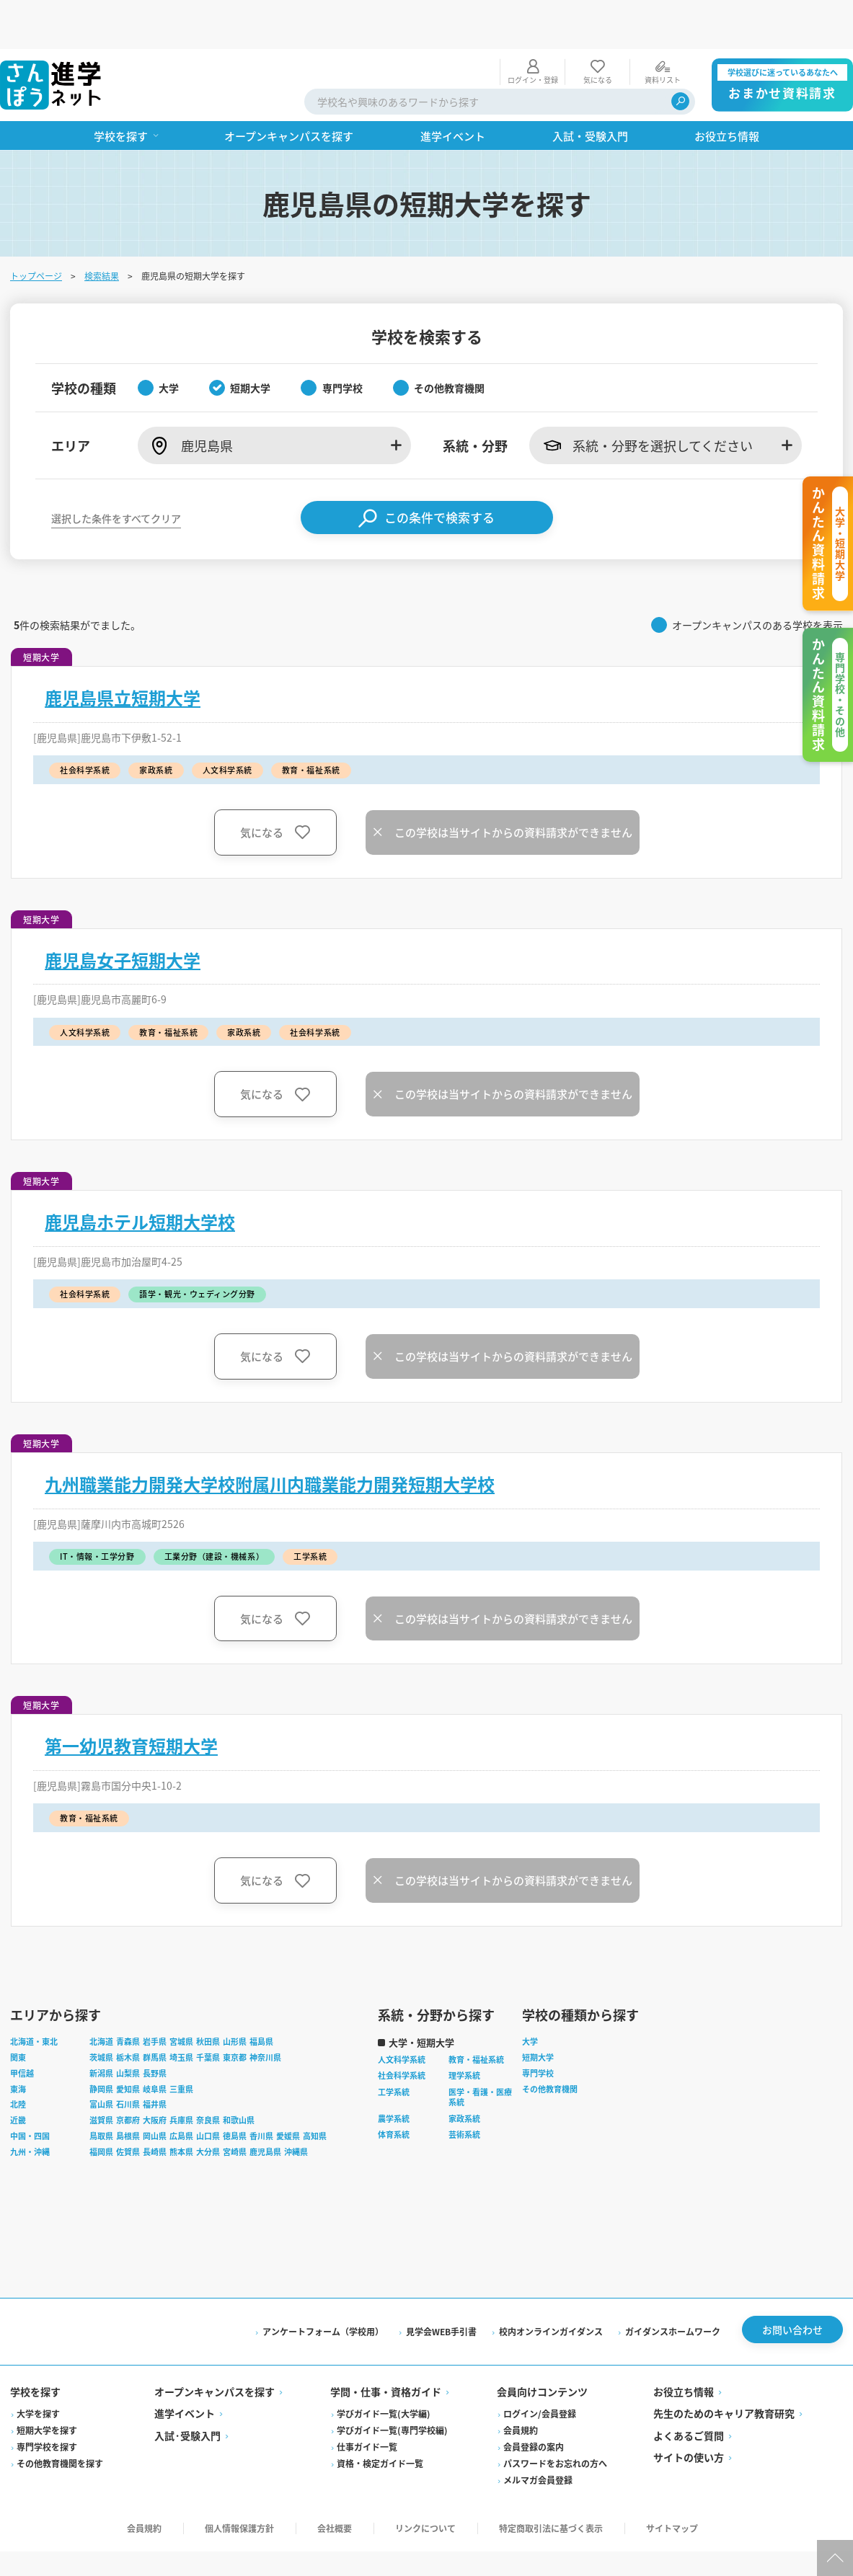 This screenshot has height=2576, width=853. Describe the element at coordinates (103, 2044) in the screenshot. I see `静岡県` at that location.